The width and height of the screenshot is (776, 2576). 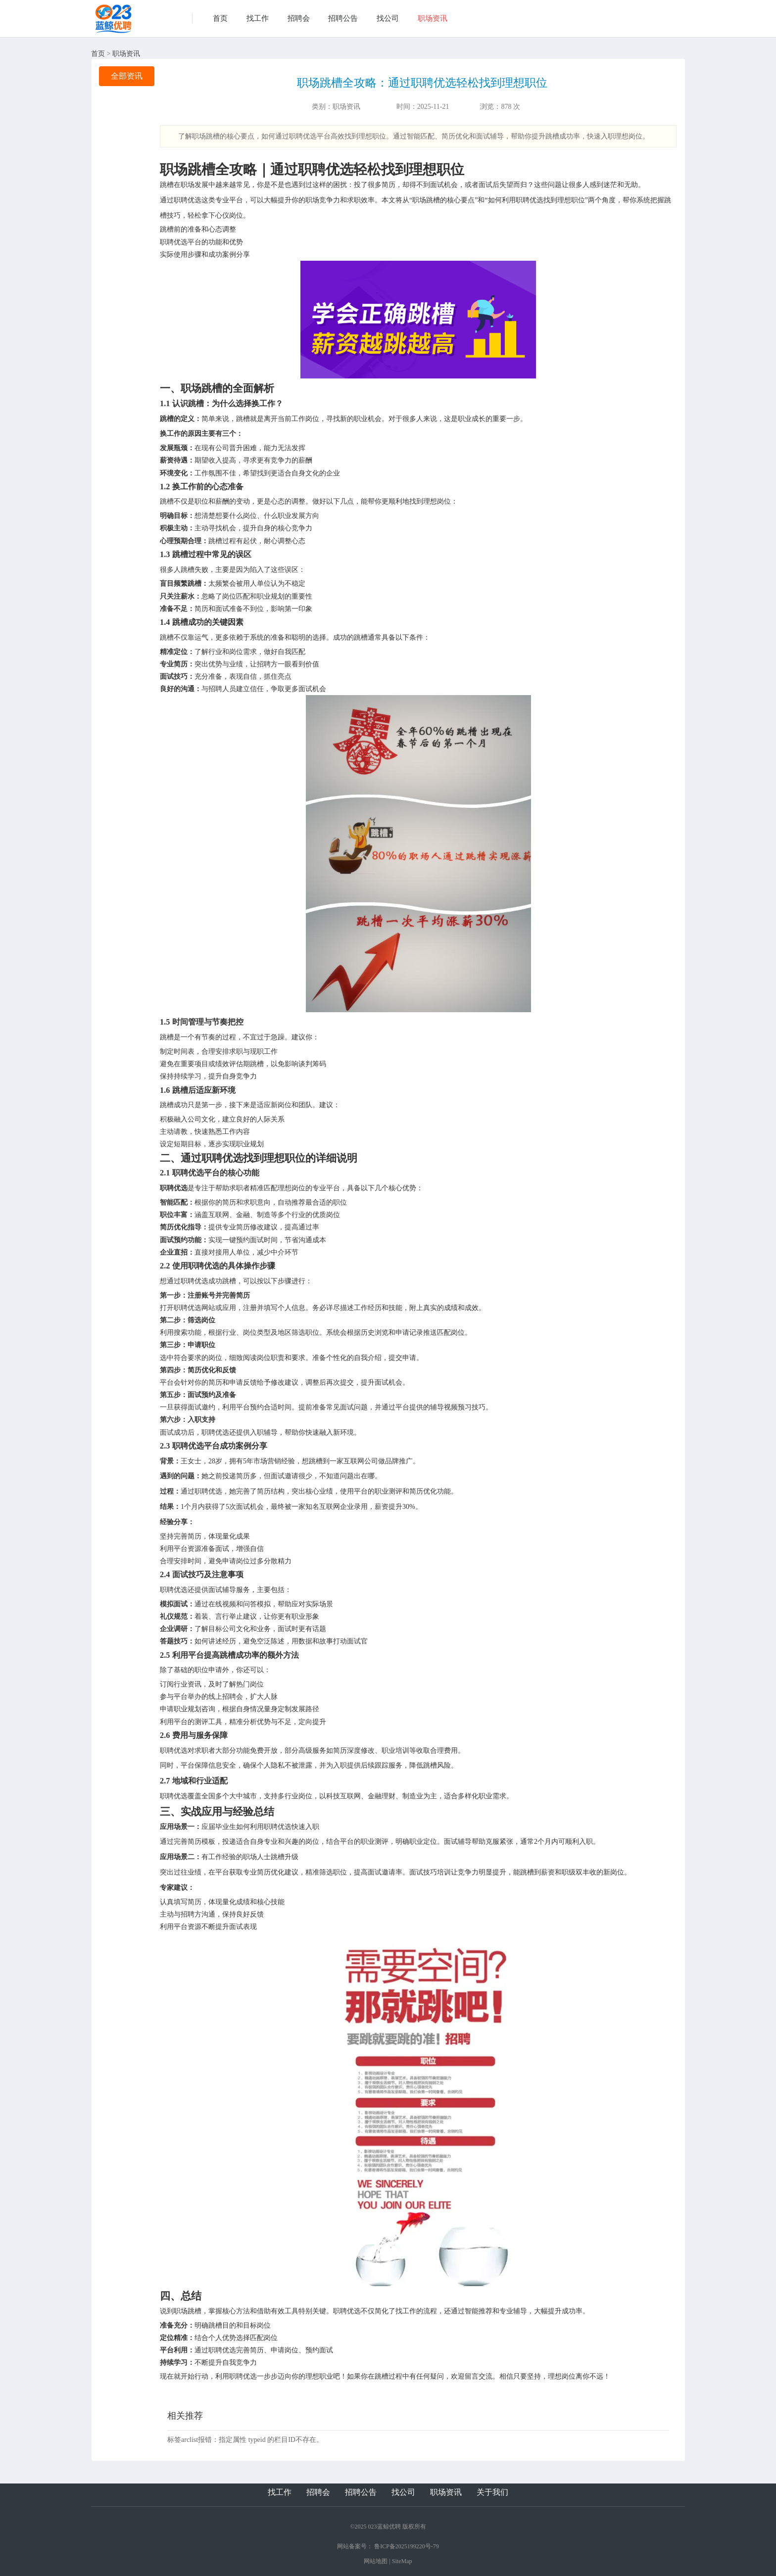 What do you see at coordinates (388, 18) in the screenshot?
I see `找公司` at bounding box center [388, 18].